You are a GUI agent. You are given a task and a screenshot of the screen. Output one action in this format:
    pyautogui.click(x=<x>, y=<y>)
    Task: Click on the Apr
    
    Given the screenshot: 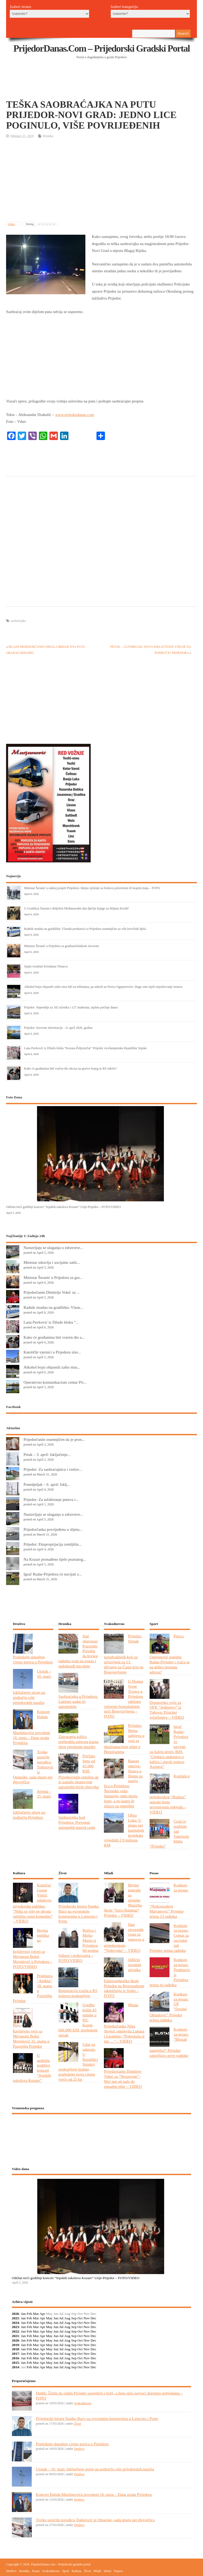 What is the action you would take?
    pyautogui.click(x=42, y=2314)
    